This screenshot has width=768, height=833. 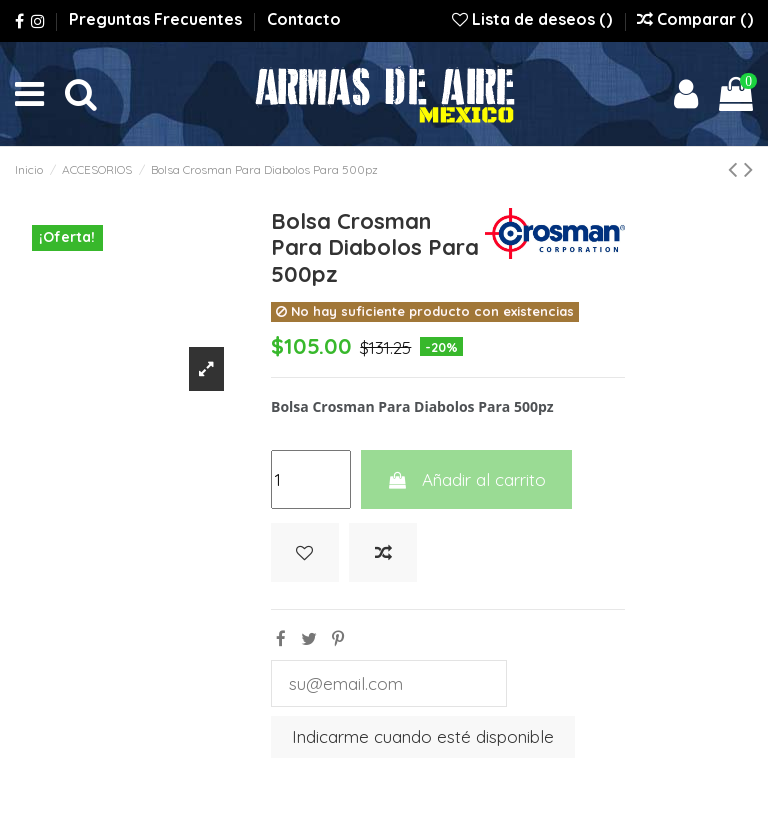 What do you see at coordinates (304, 19) in the screenshot?
I see `Contacto` at bounding box center [304, 19].